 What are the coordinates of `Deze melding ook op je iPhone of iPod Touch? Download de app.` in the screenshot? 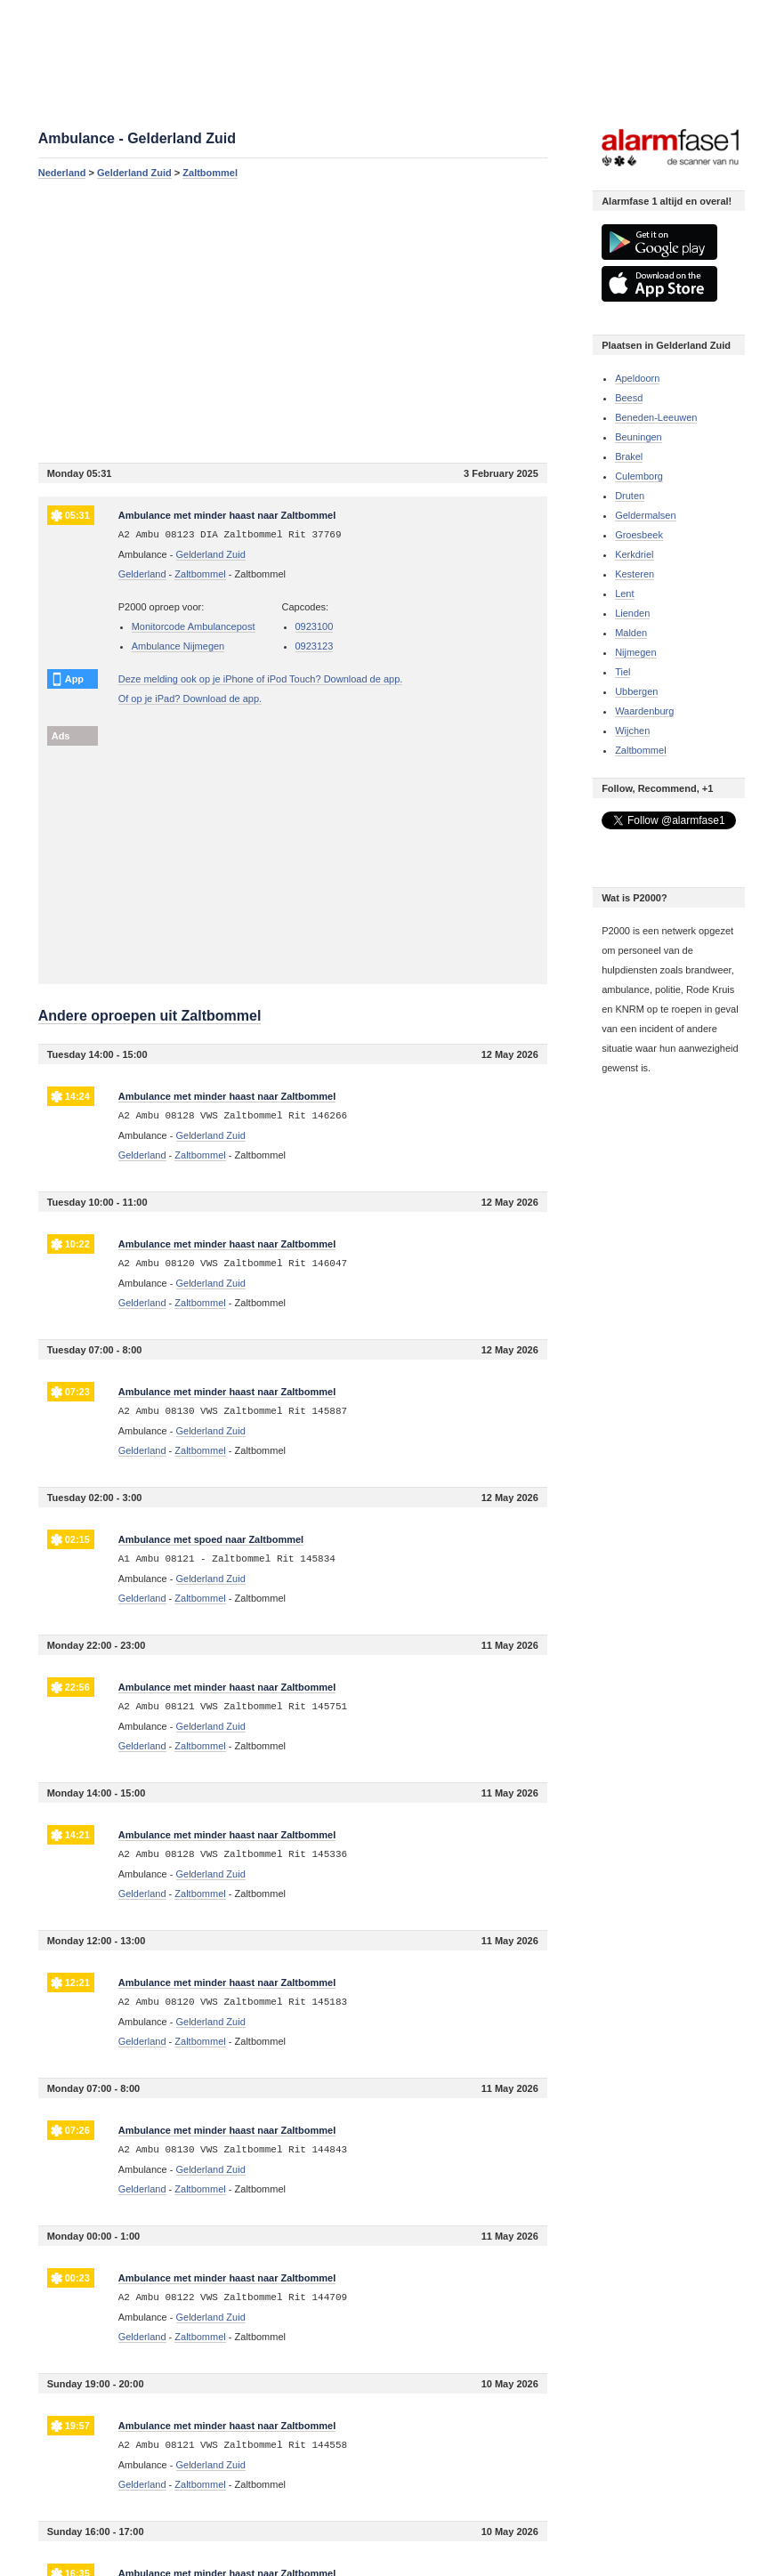 It's located at (260, 679).